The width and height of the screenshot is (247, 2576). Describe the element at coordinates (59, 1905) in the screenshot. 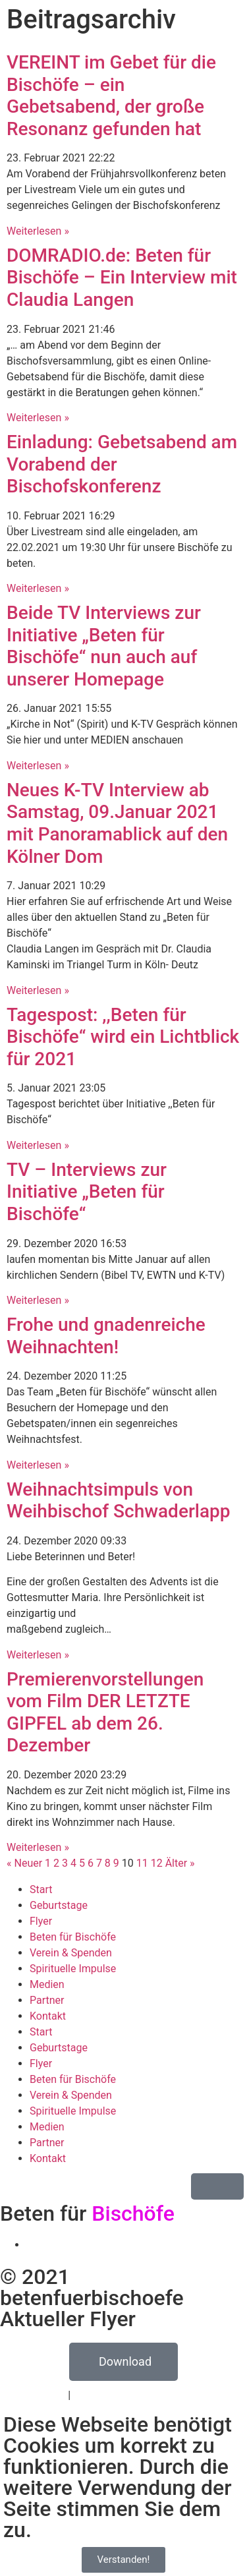

I see `Geburtstage` at that location.